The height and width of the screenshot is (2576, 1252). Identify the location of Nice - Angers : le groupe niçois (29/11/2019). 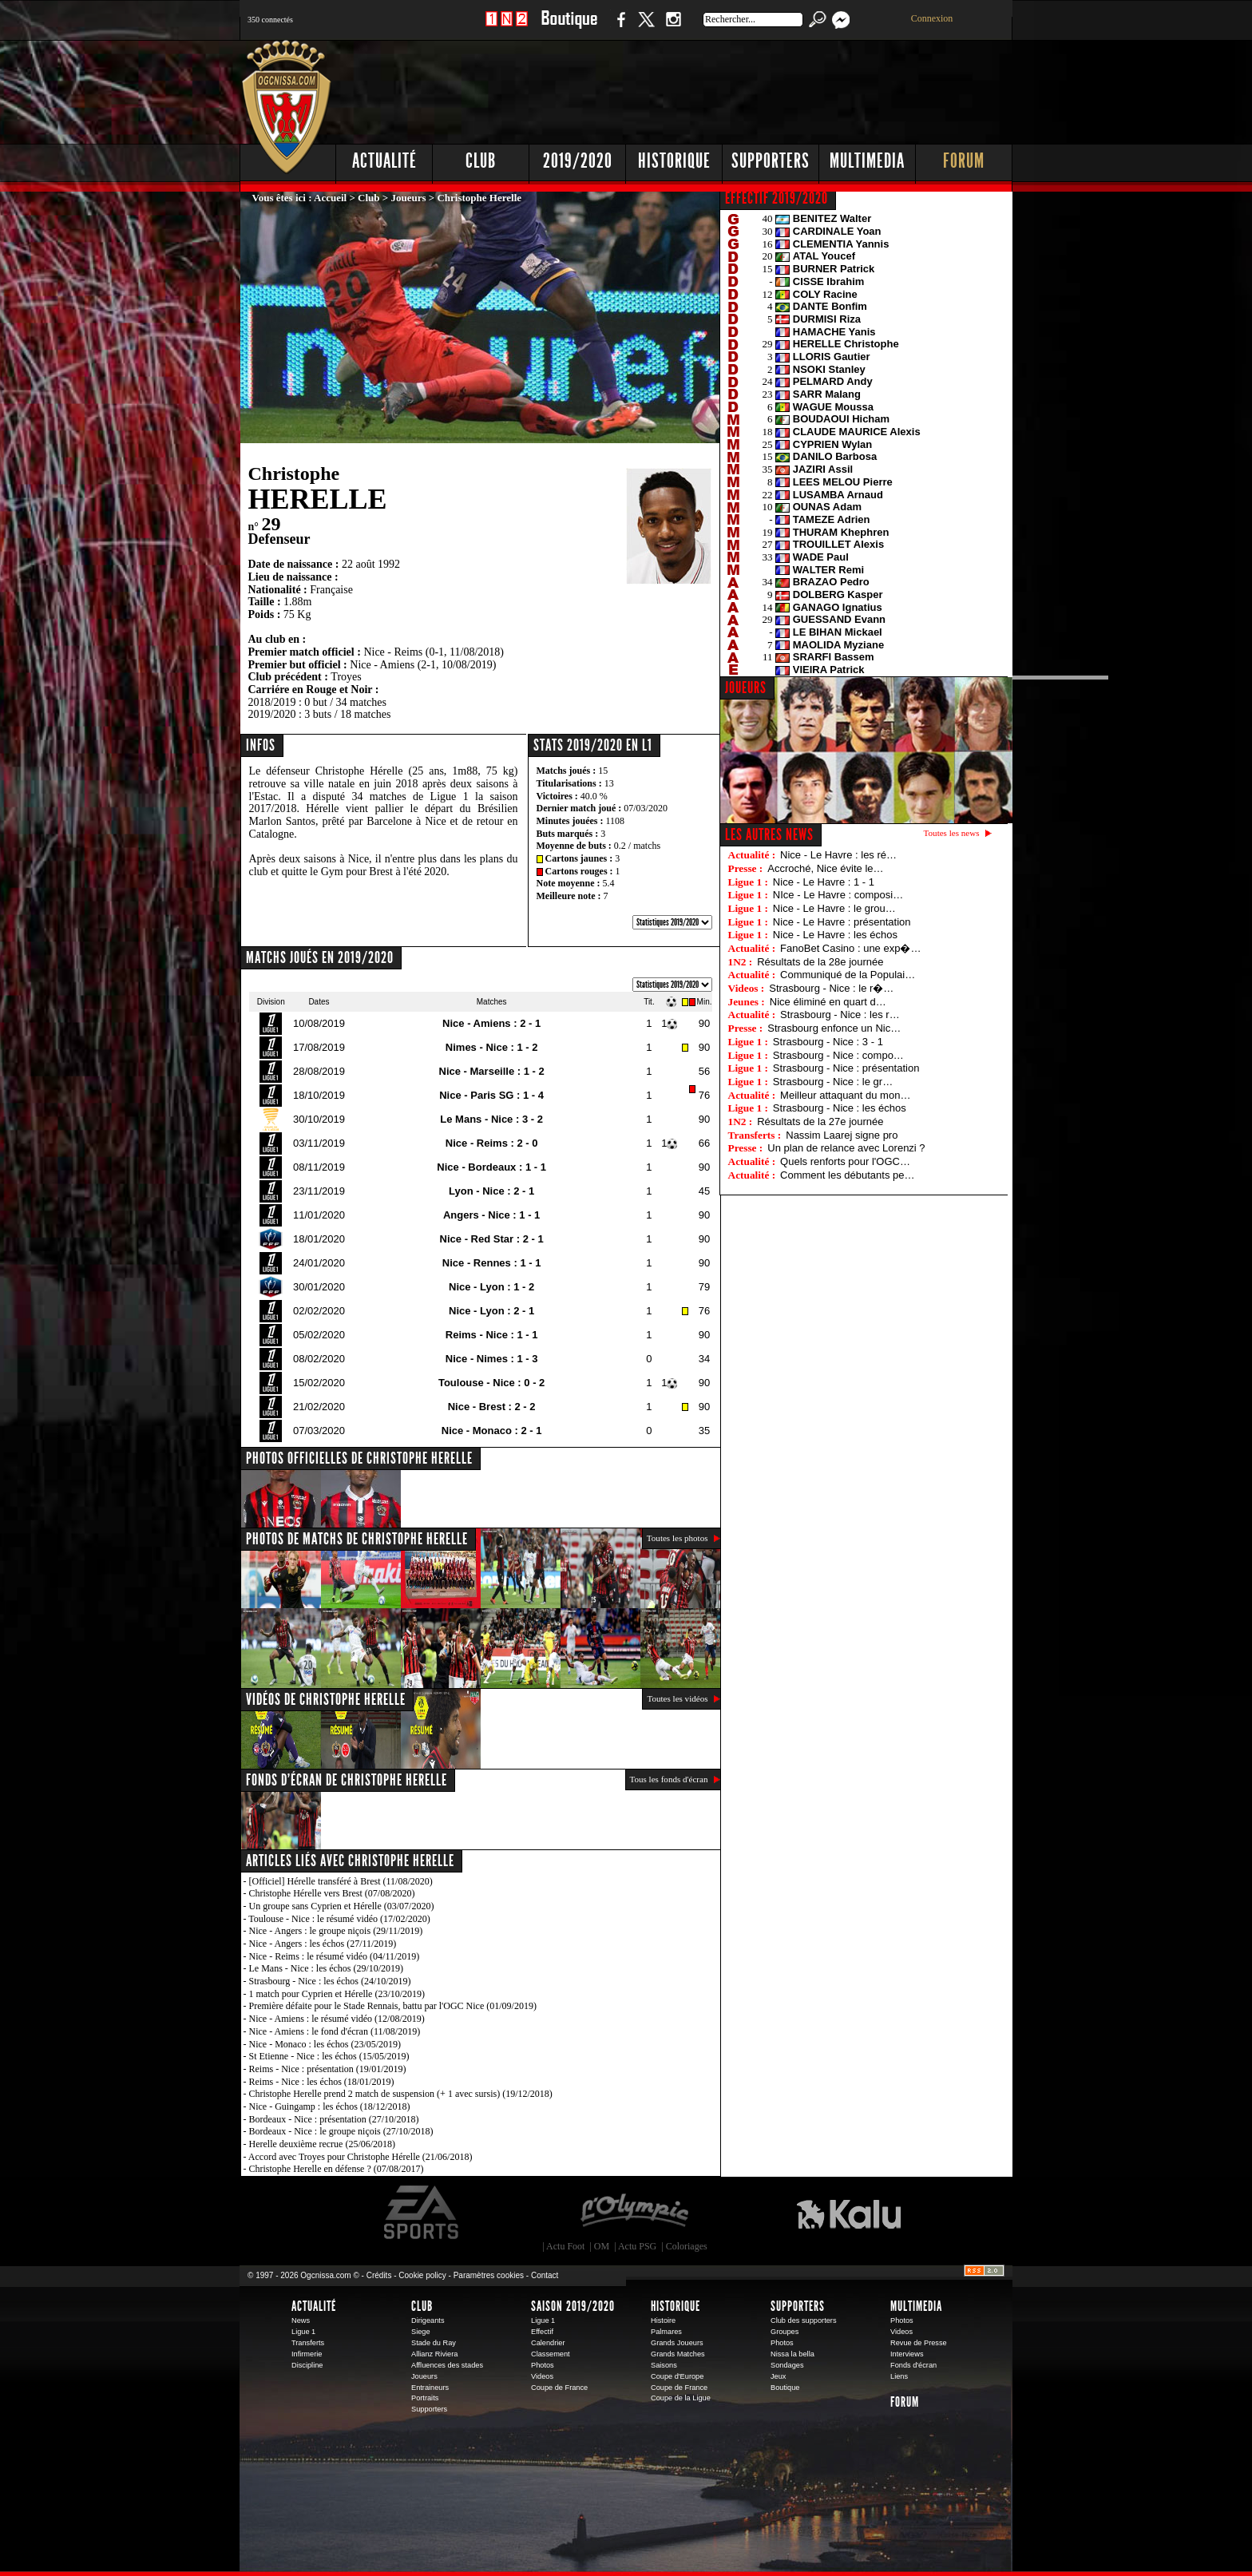
(336, 1930).